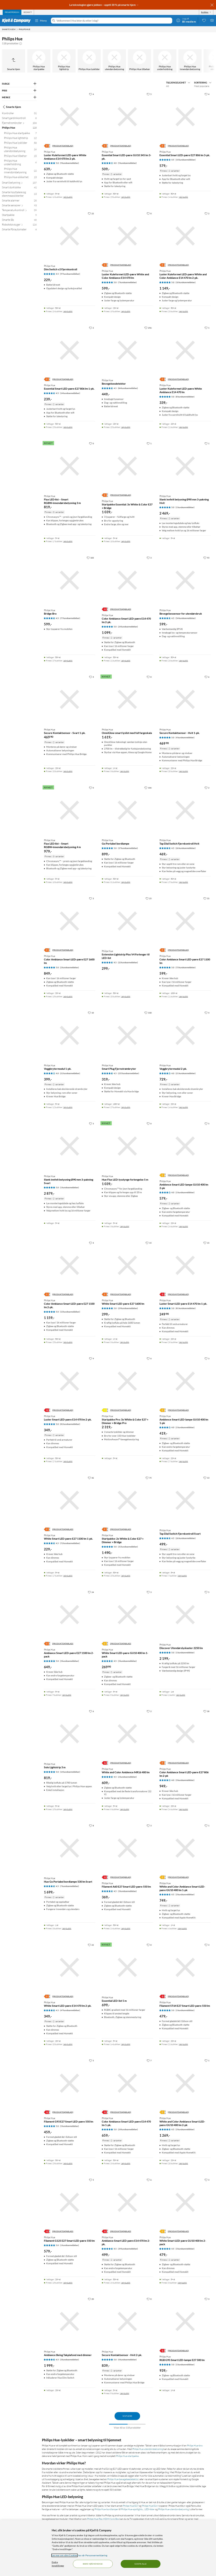 This screenshot has width=216, height=2576. I want to click on (14 kundeanmeldelser) [4.5 av 5 stjerner. Les 14 kundeanmeldelser], so click(186, 159).